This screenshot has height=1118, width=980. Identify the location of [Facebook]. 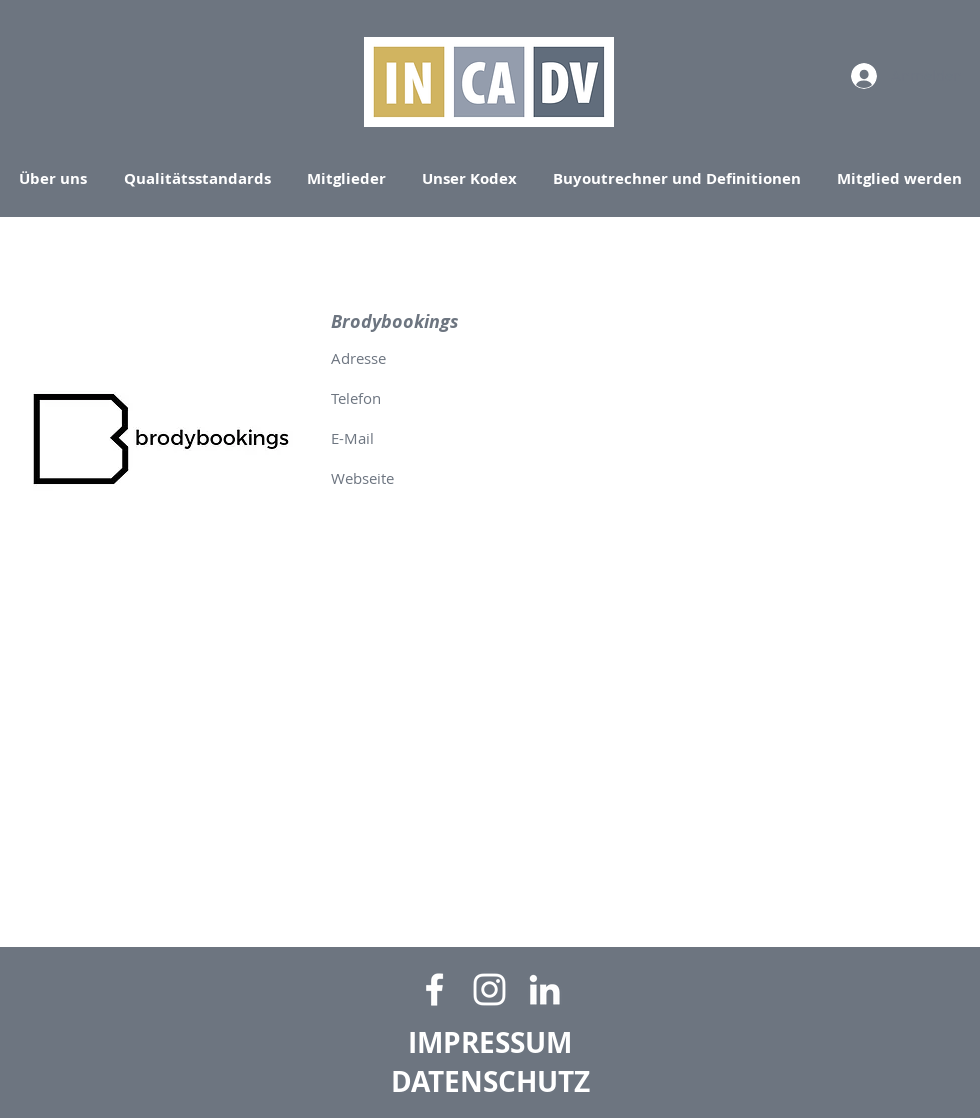
(434, 989).